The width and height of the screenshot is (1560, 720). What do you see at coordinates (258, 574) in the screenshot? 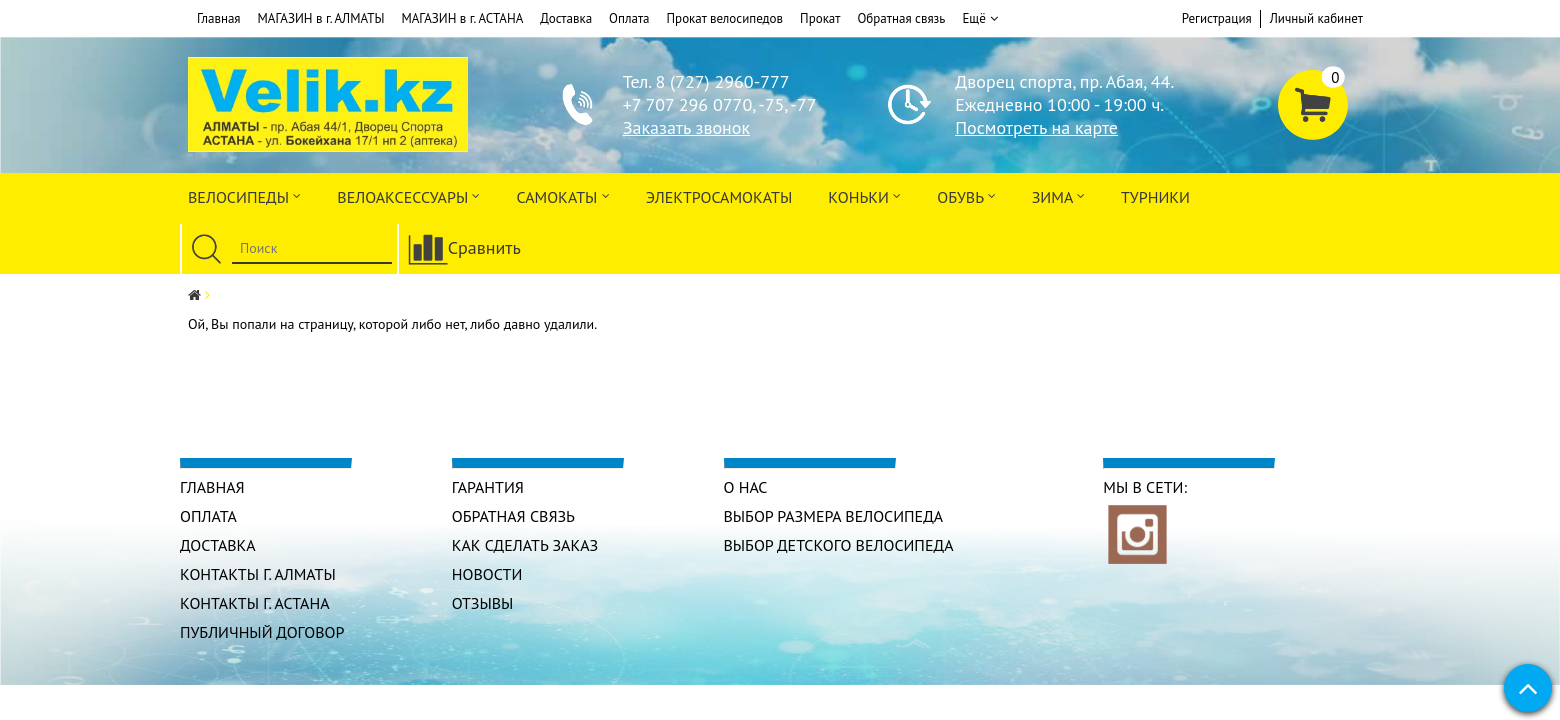
I see `КОНТАКТЫ г. АЛМАТЫ` at bounding box center [258, 574].